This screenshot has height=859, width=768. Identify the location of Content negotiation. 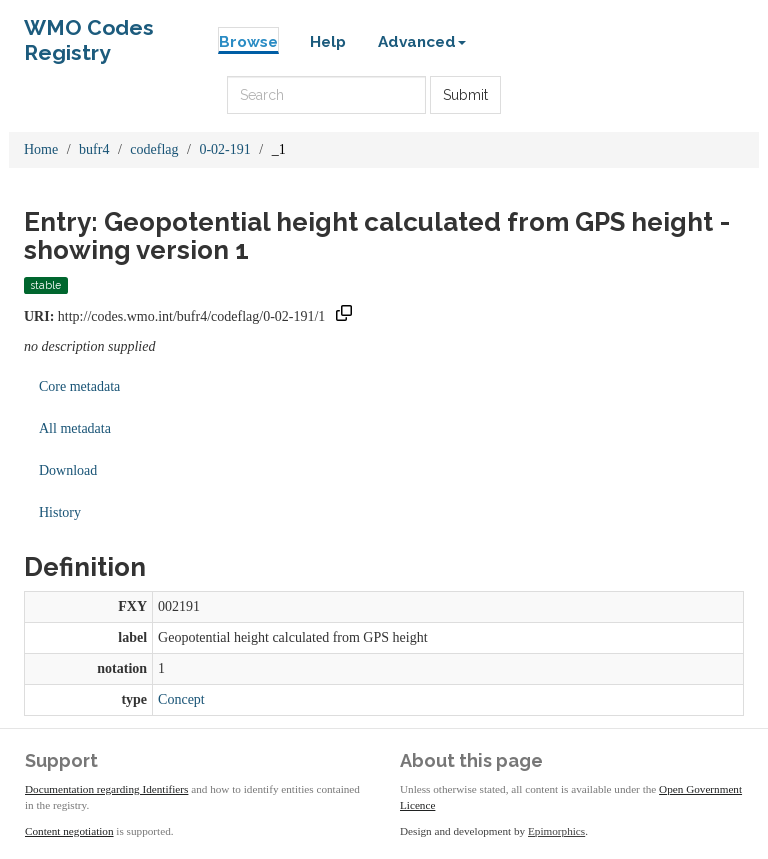
(69, 831).